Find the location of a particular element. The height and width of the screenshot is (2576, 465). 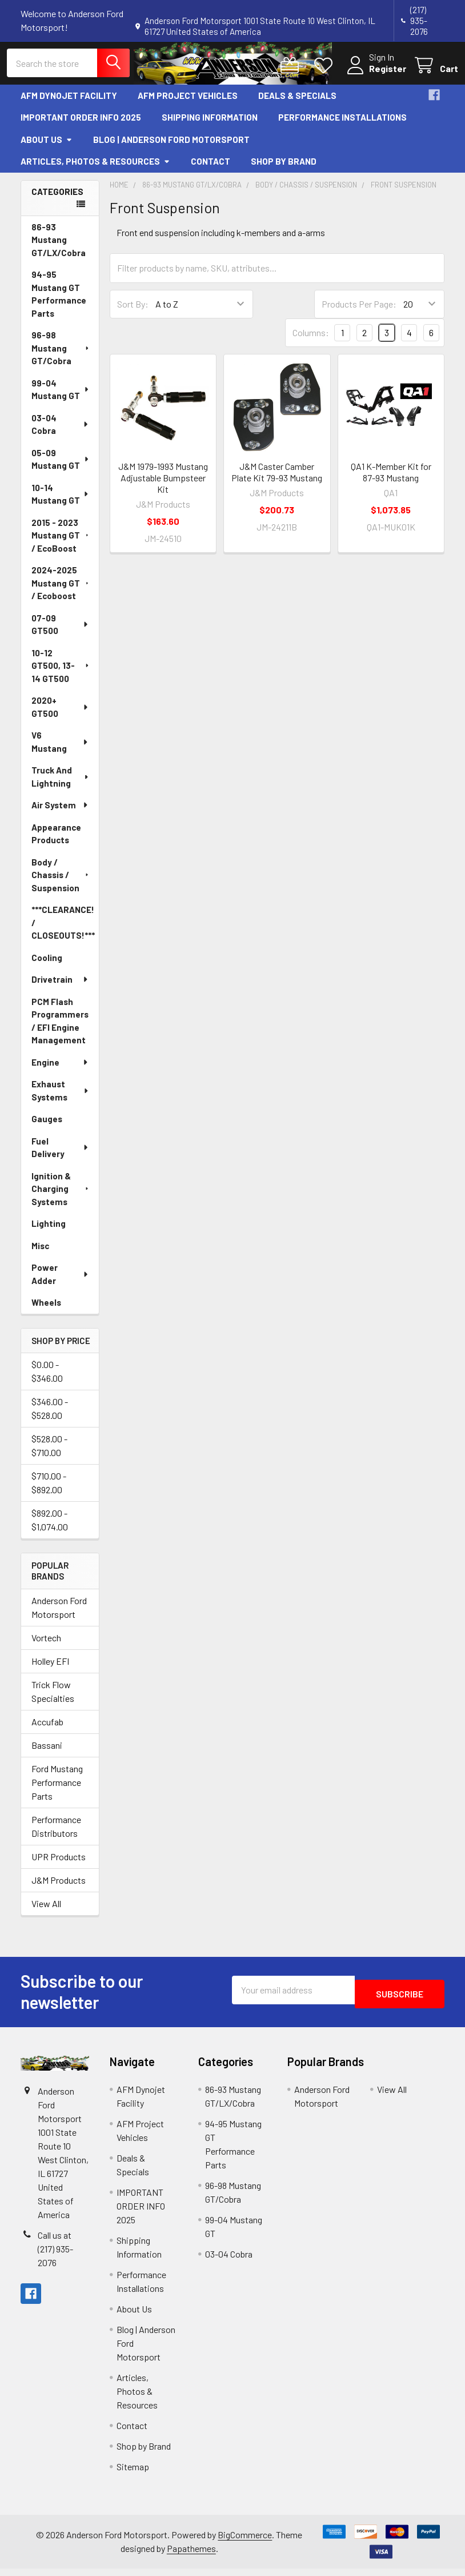

Appearance Products is located at coordinates (56, 840).